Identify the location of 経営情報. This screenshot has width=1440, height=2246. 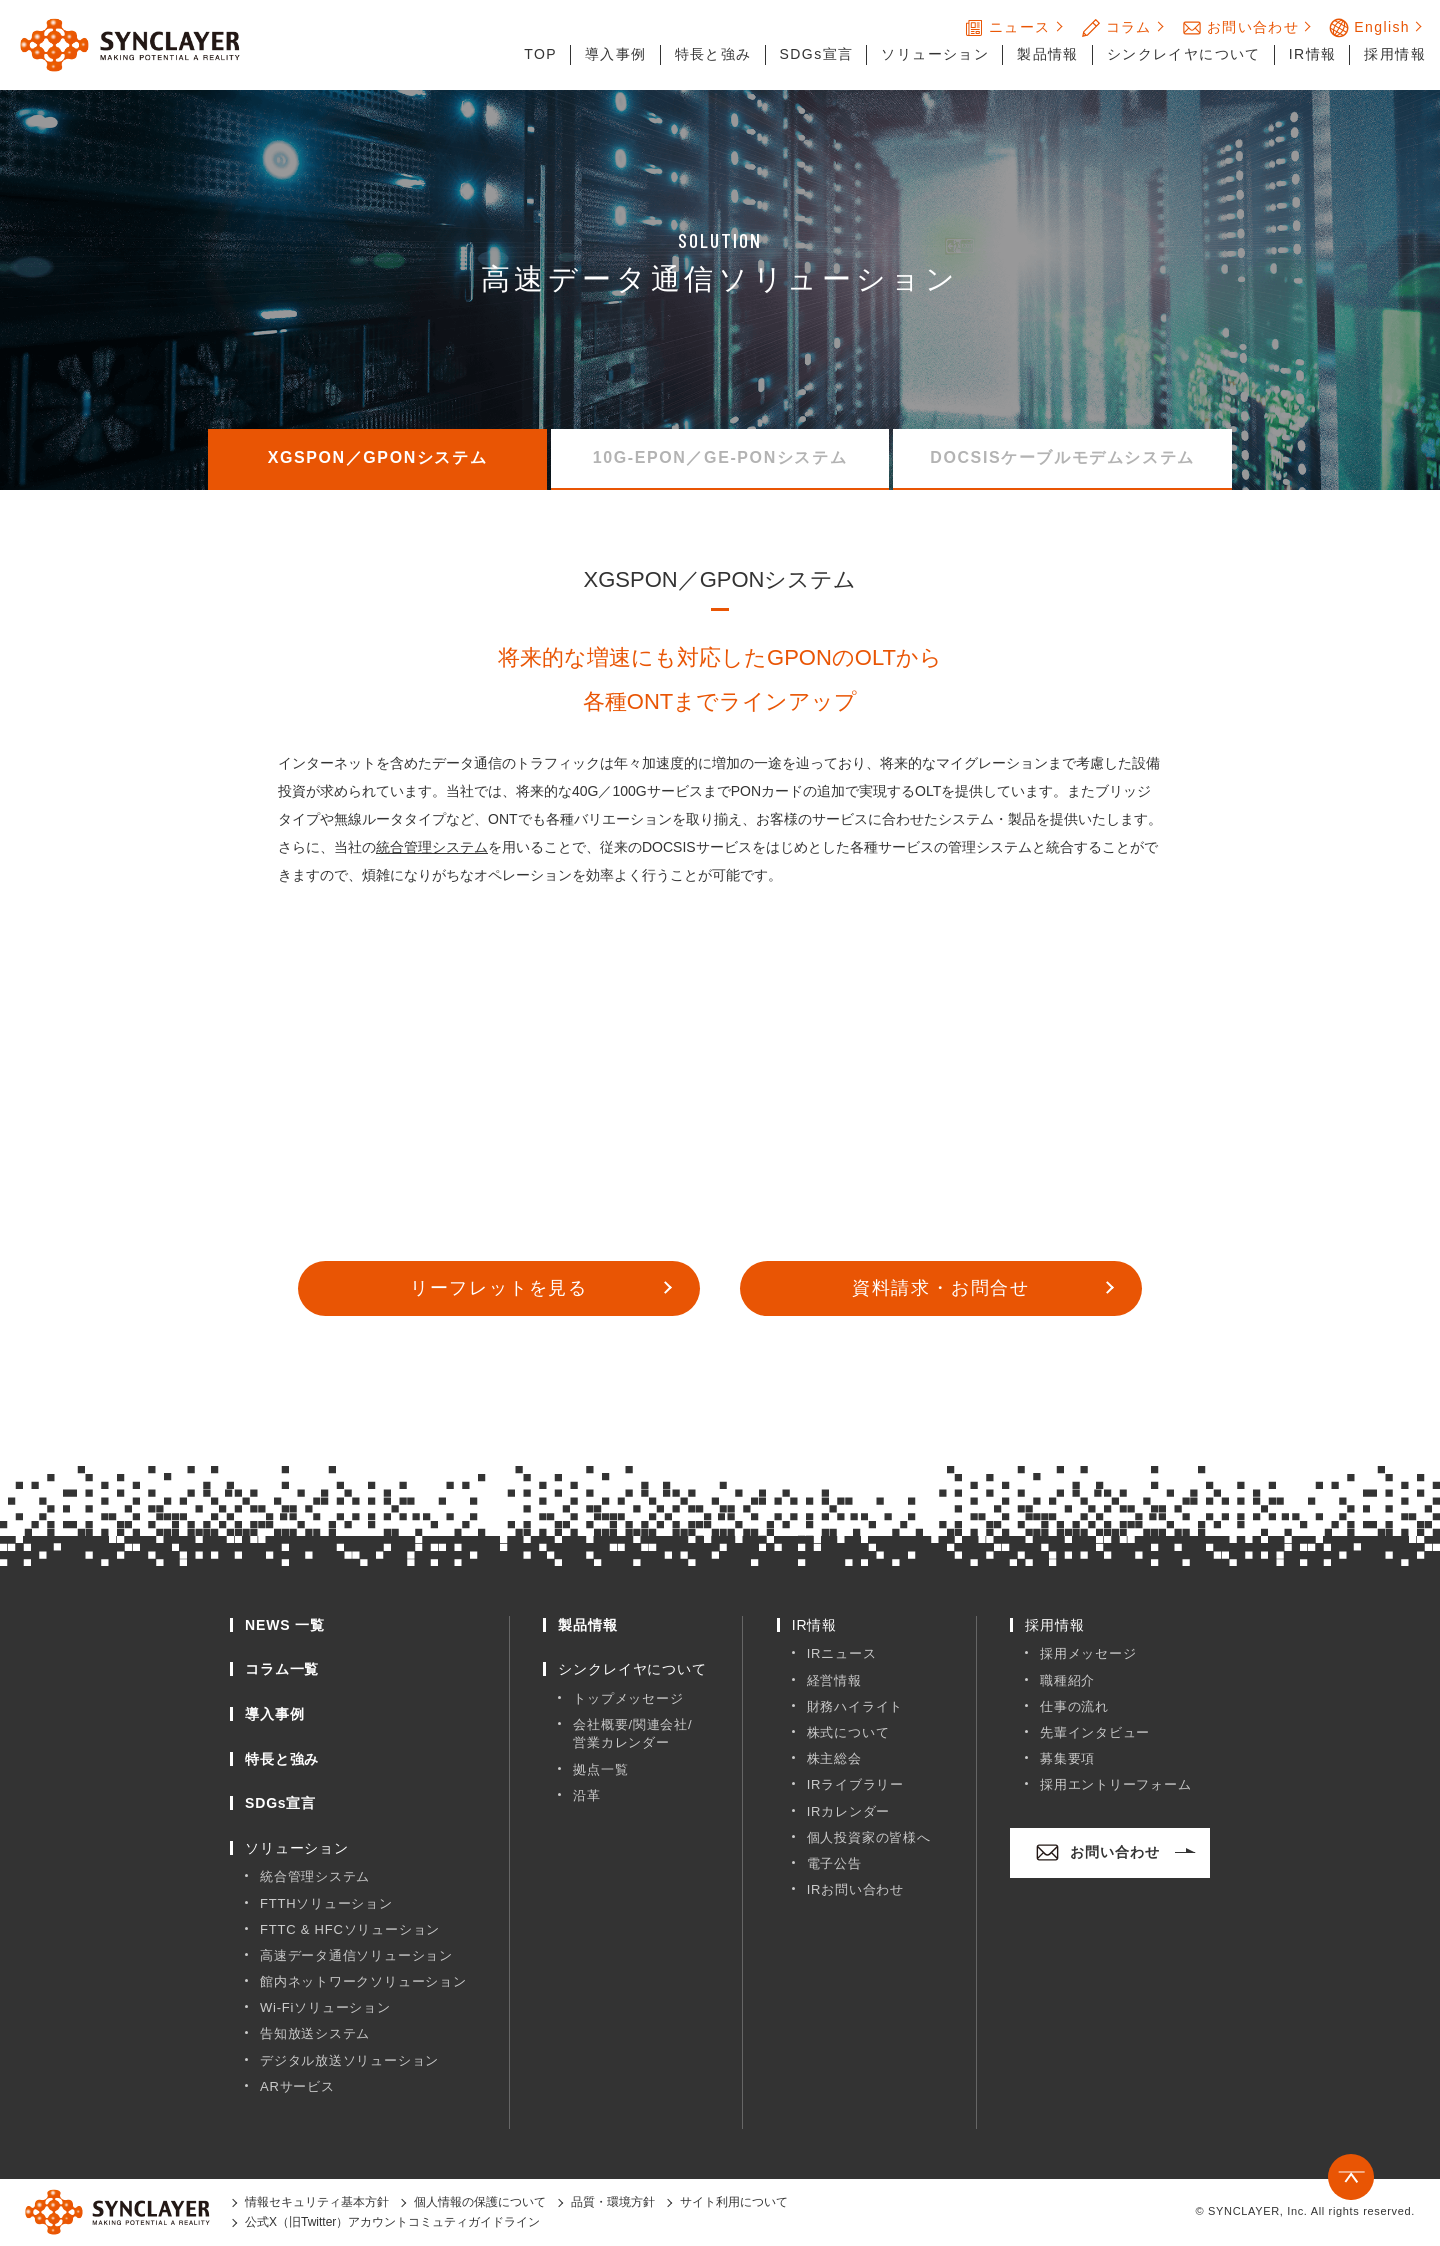
(834, 1681).